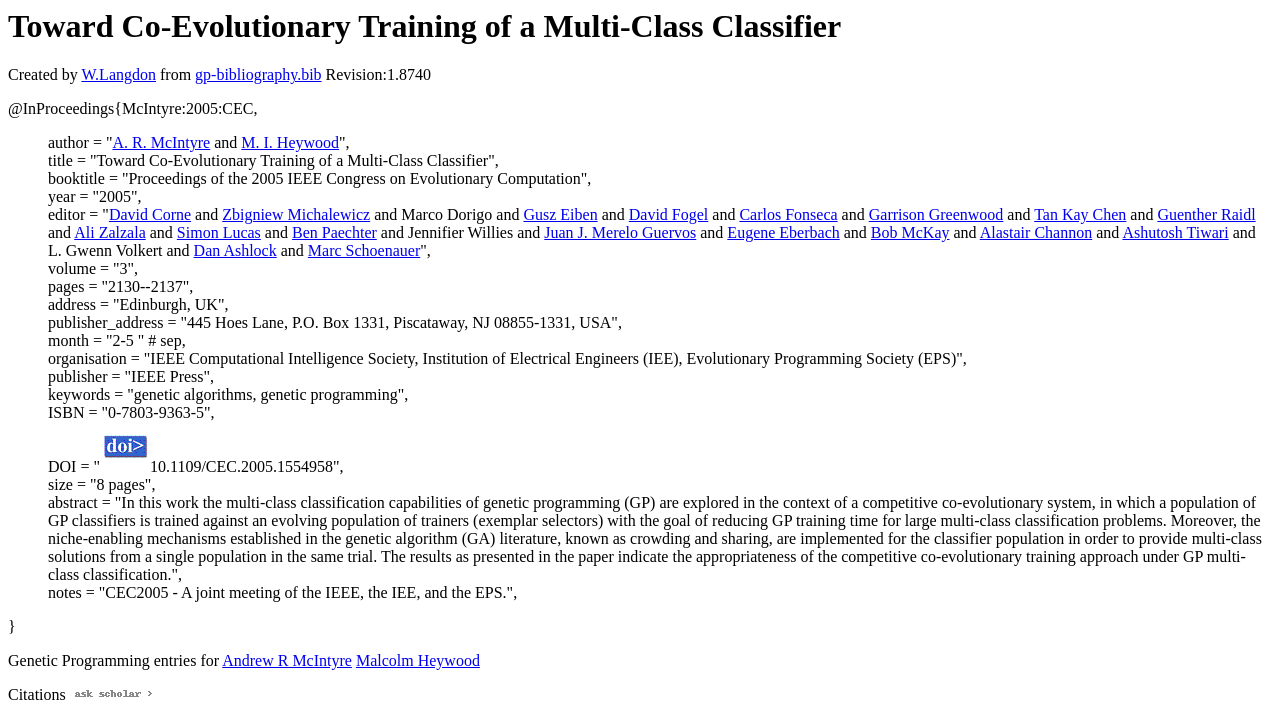  What do you see at coordinates (296, 214) in the screenshot?
I see `Zbigniew Michalewicz` at bounding box center [296, 214].